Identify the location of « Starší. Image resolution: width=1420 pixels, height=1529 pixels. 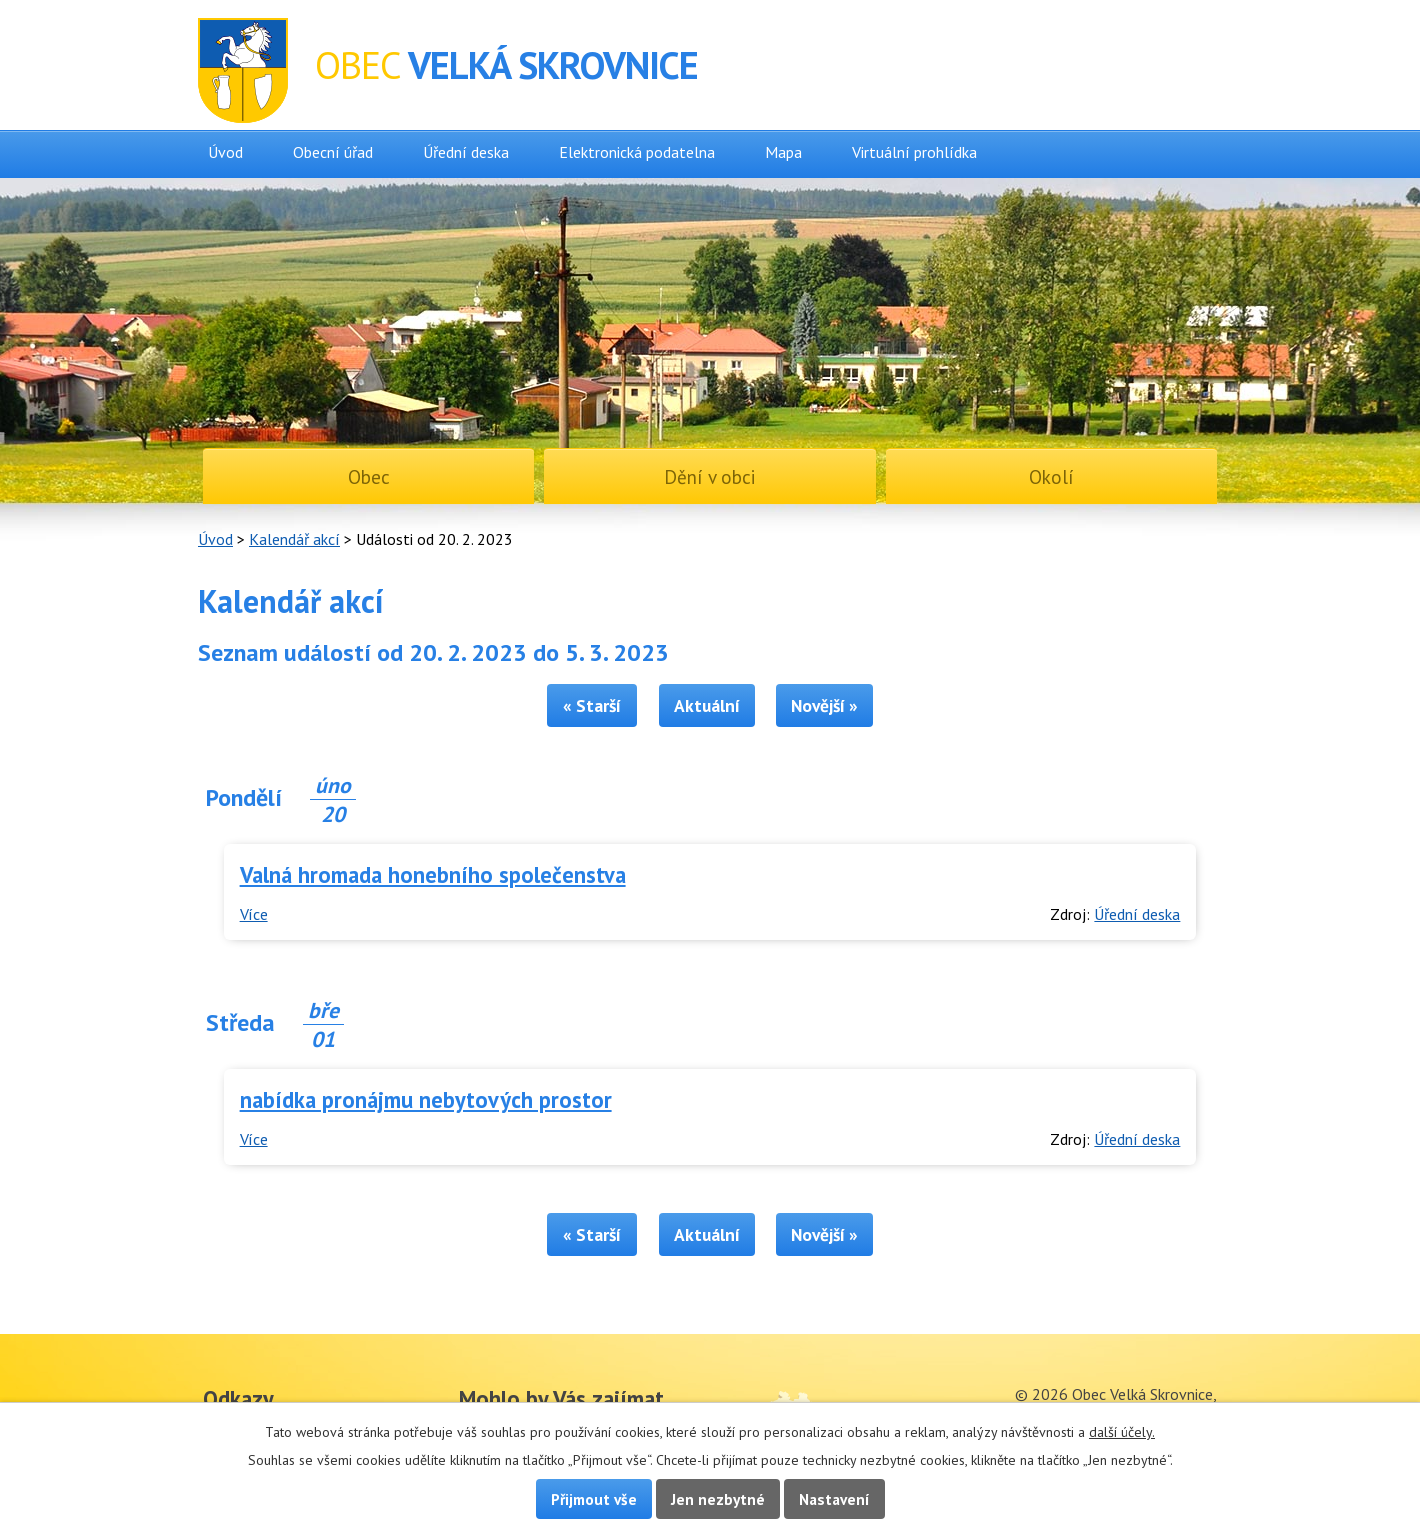
(592, 705).